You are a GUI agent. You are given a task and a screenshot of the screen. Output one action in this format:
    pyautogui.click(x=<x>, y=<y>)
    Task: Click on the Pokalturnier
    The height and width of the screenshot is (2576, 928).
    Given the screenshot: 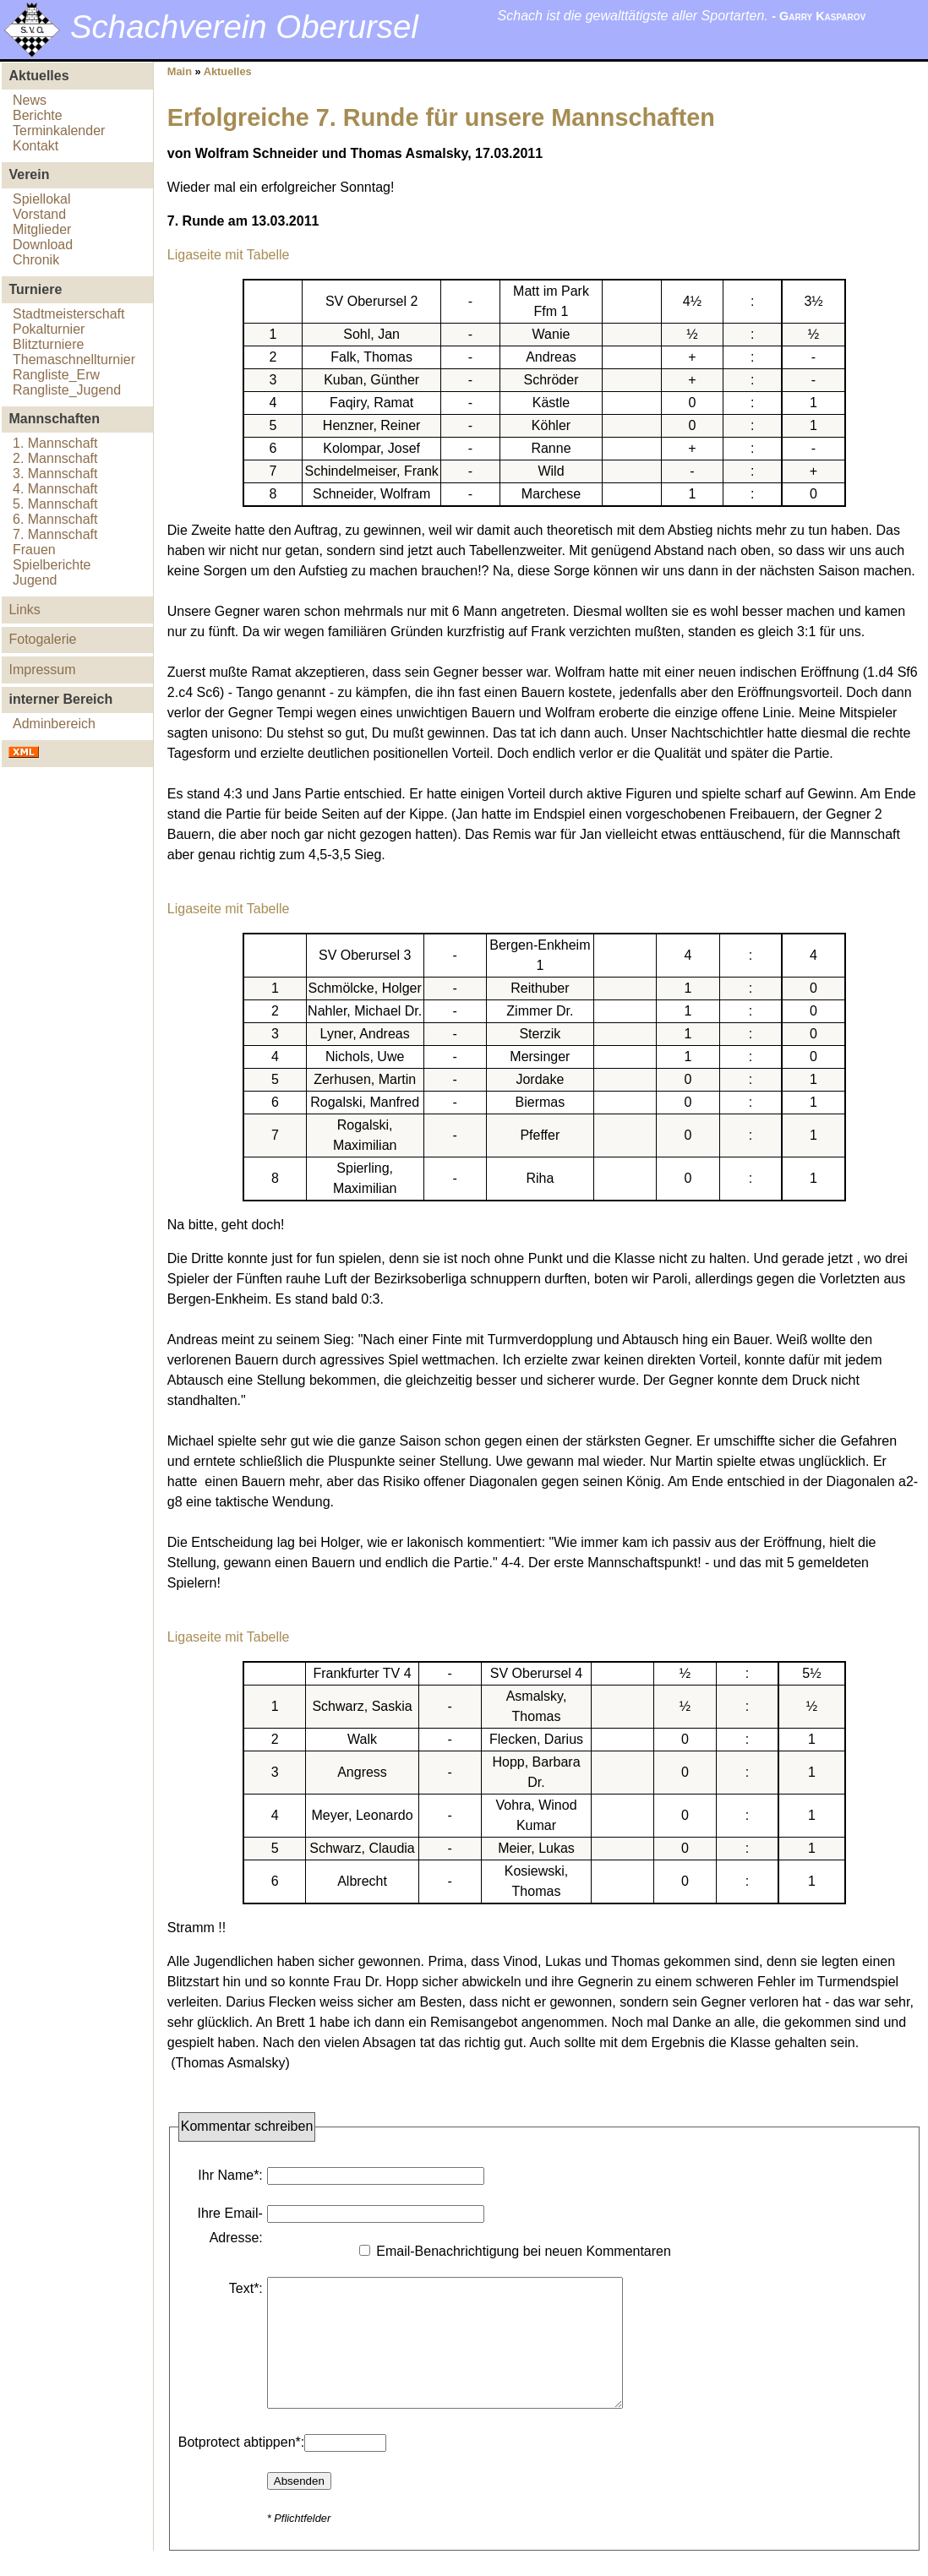 What is the action you would take?
    pyautogui.click(x=49, y=329)
    